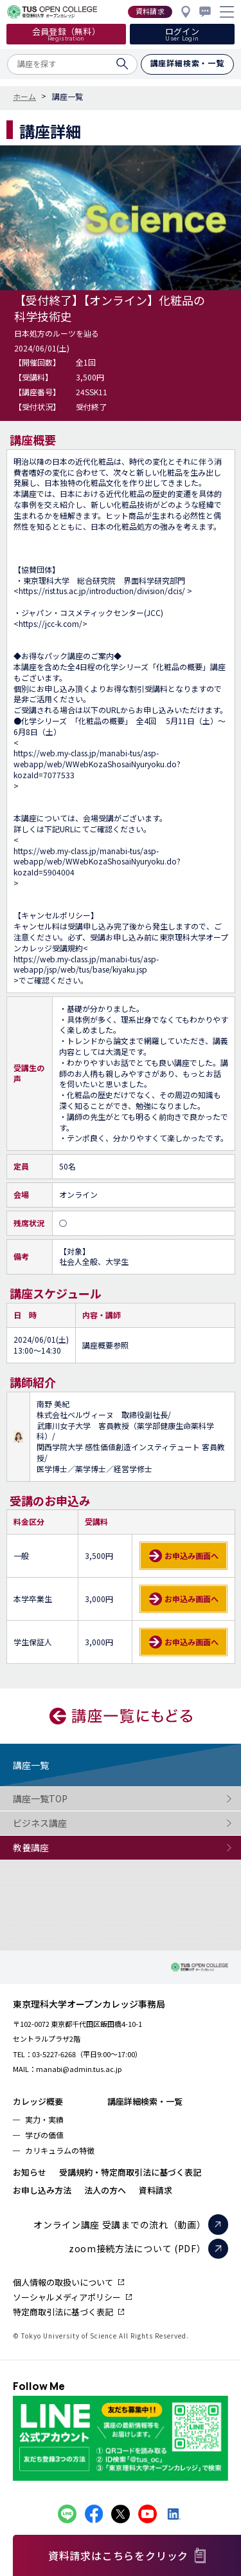  What do you see at coordinates (97, 862) in the screenshot?
I see `https://web.my-class.jp/manabi-tus/asp-webapp/web/WWebKozaShosaiNyuryoku.do?kozaId=5904004` at bounding box center [97, 862].